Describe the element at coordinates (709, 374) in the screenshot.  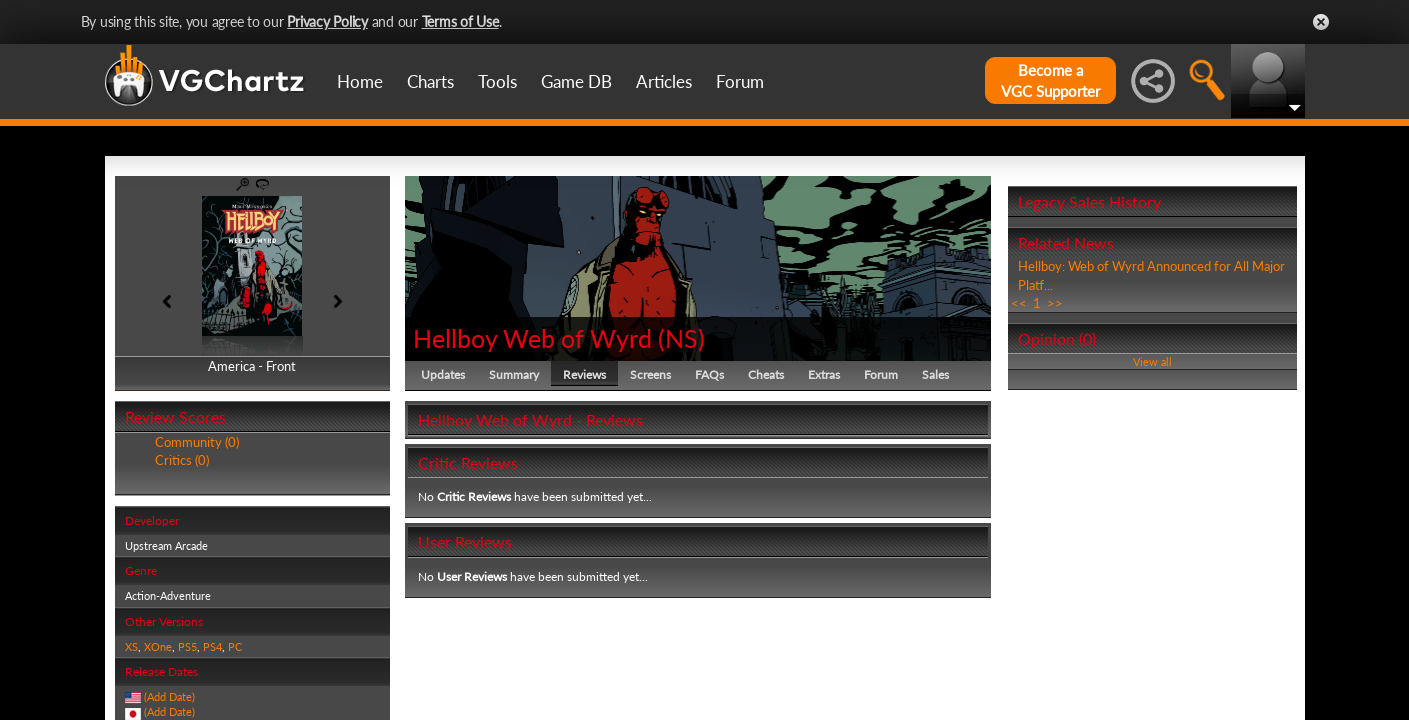
I see `FAQs` at that location.